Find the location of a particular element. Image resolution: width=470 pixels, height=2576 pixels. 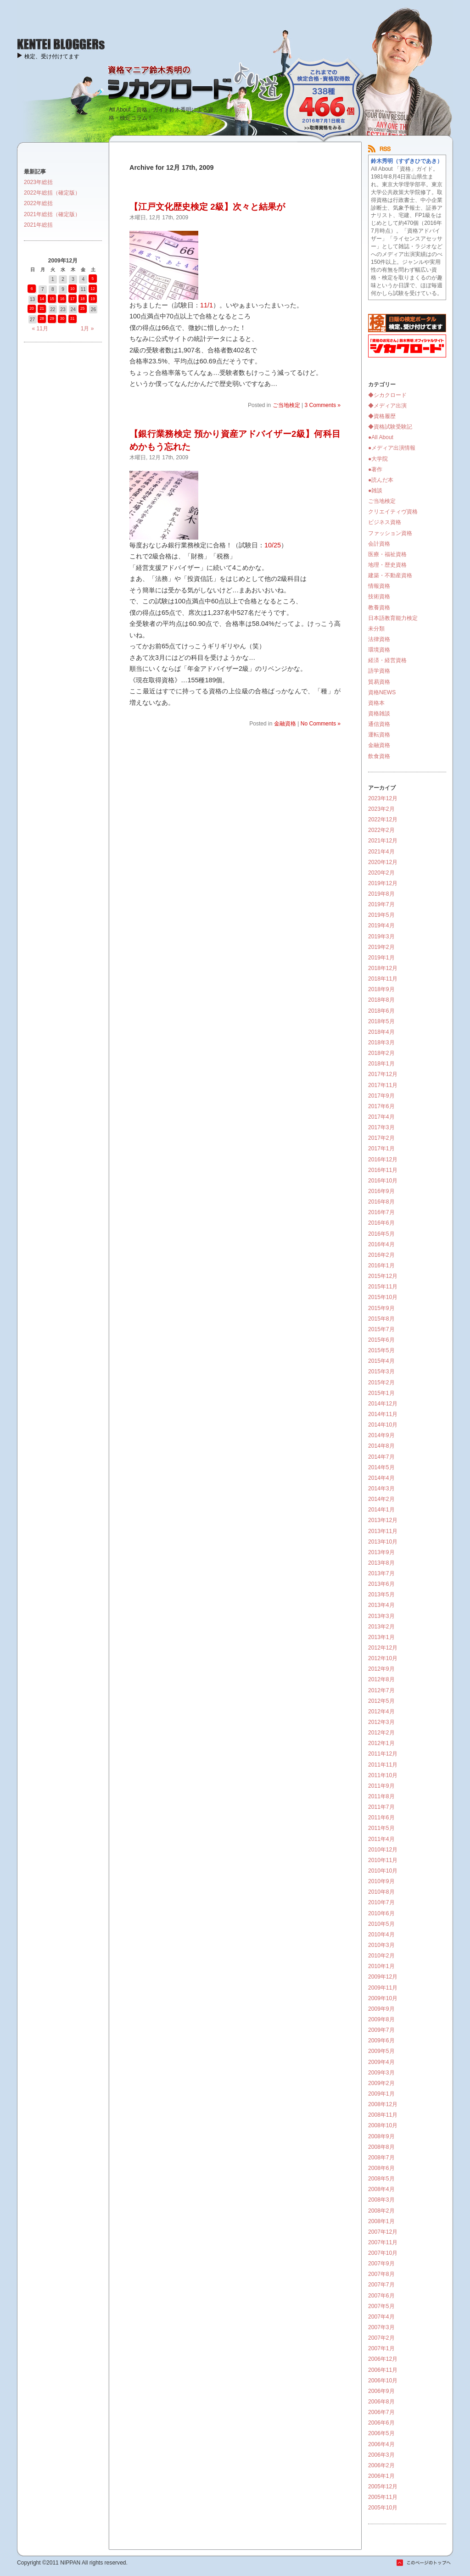

2012年8月 is located at coordinates (381, 1679).